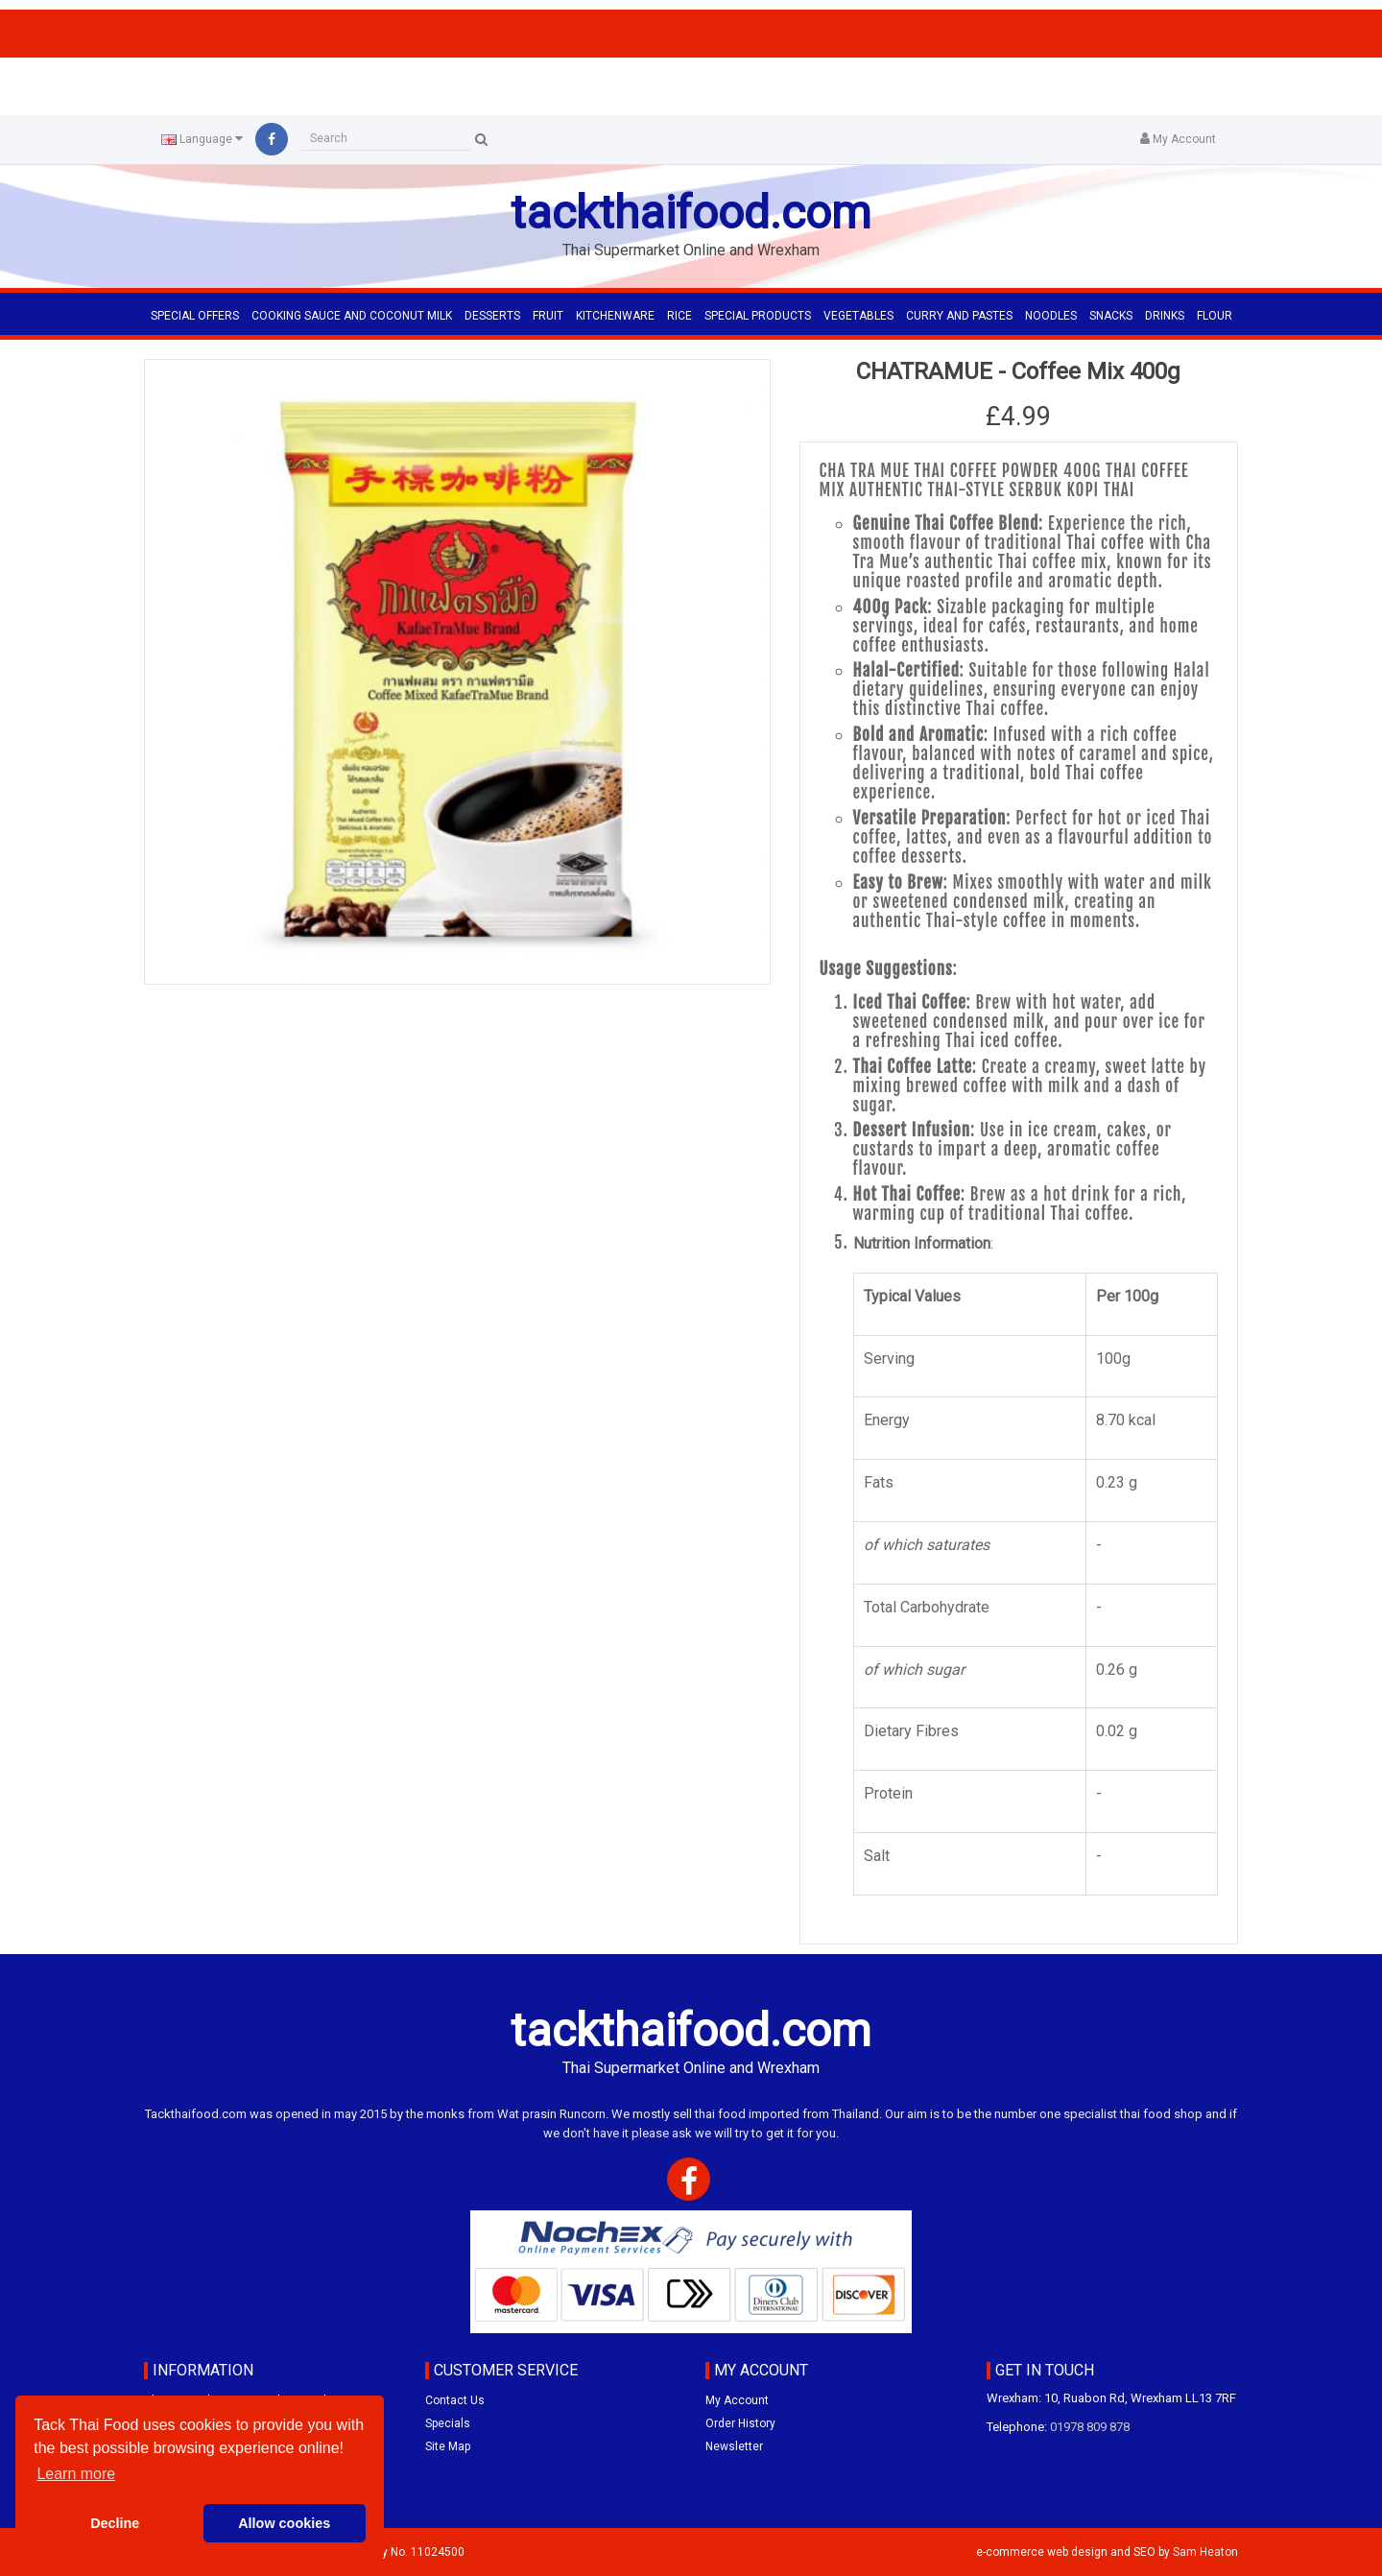 The height and width of the screenshot is (2576, 1382). What do you see at coordinates (740, 2423) in the screenshot?
I see `Order History` at bounding box center [740, 2423].